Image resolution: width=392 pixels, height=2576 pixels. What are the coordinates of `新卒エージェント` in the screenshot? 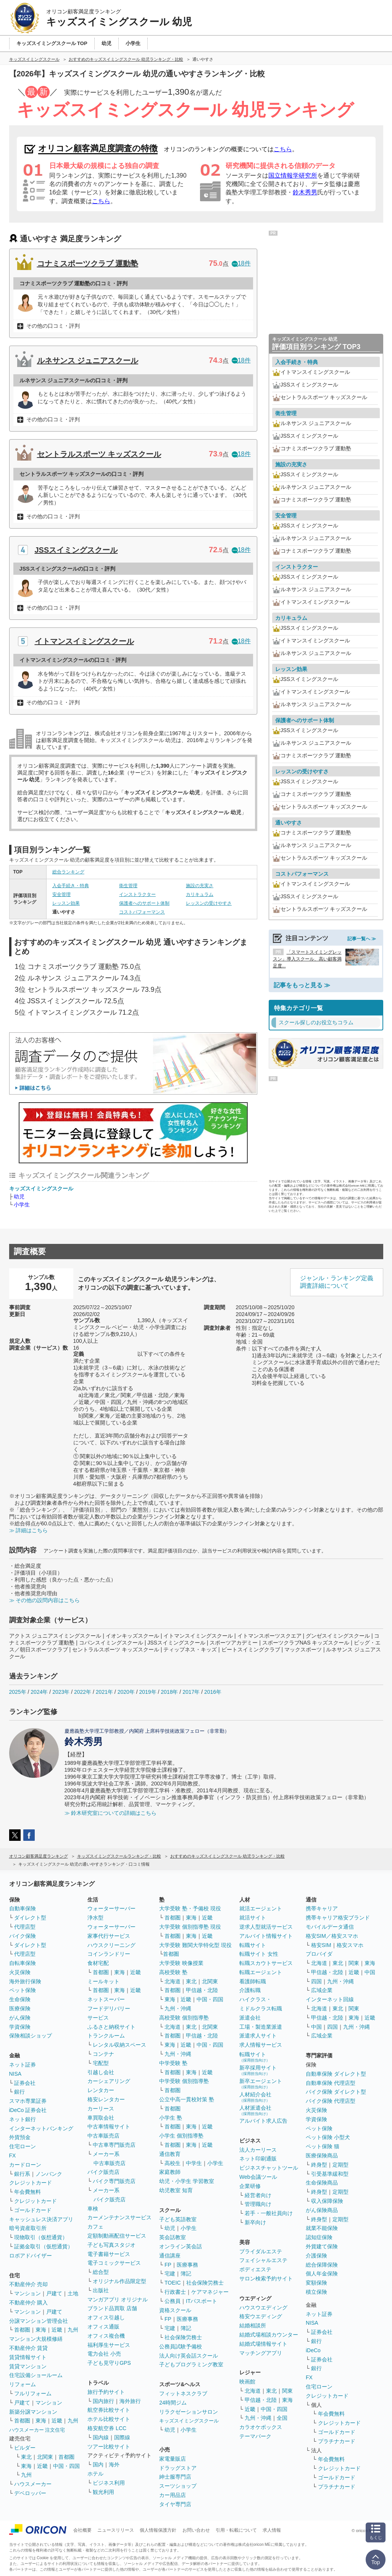 It's located at (260, 2083).